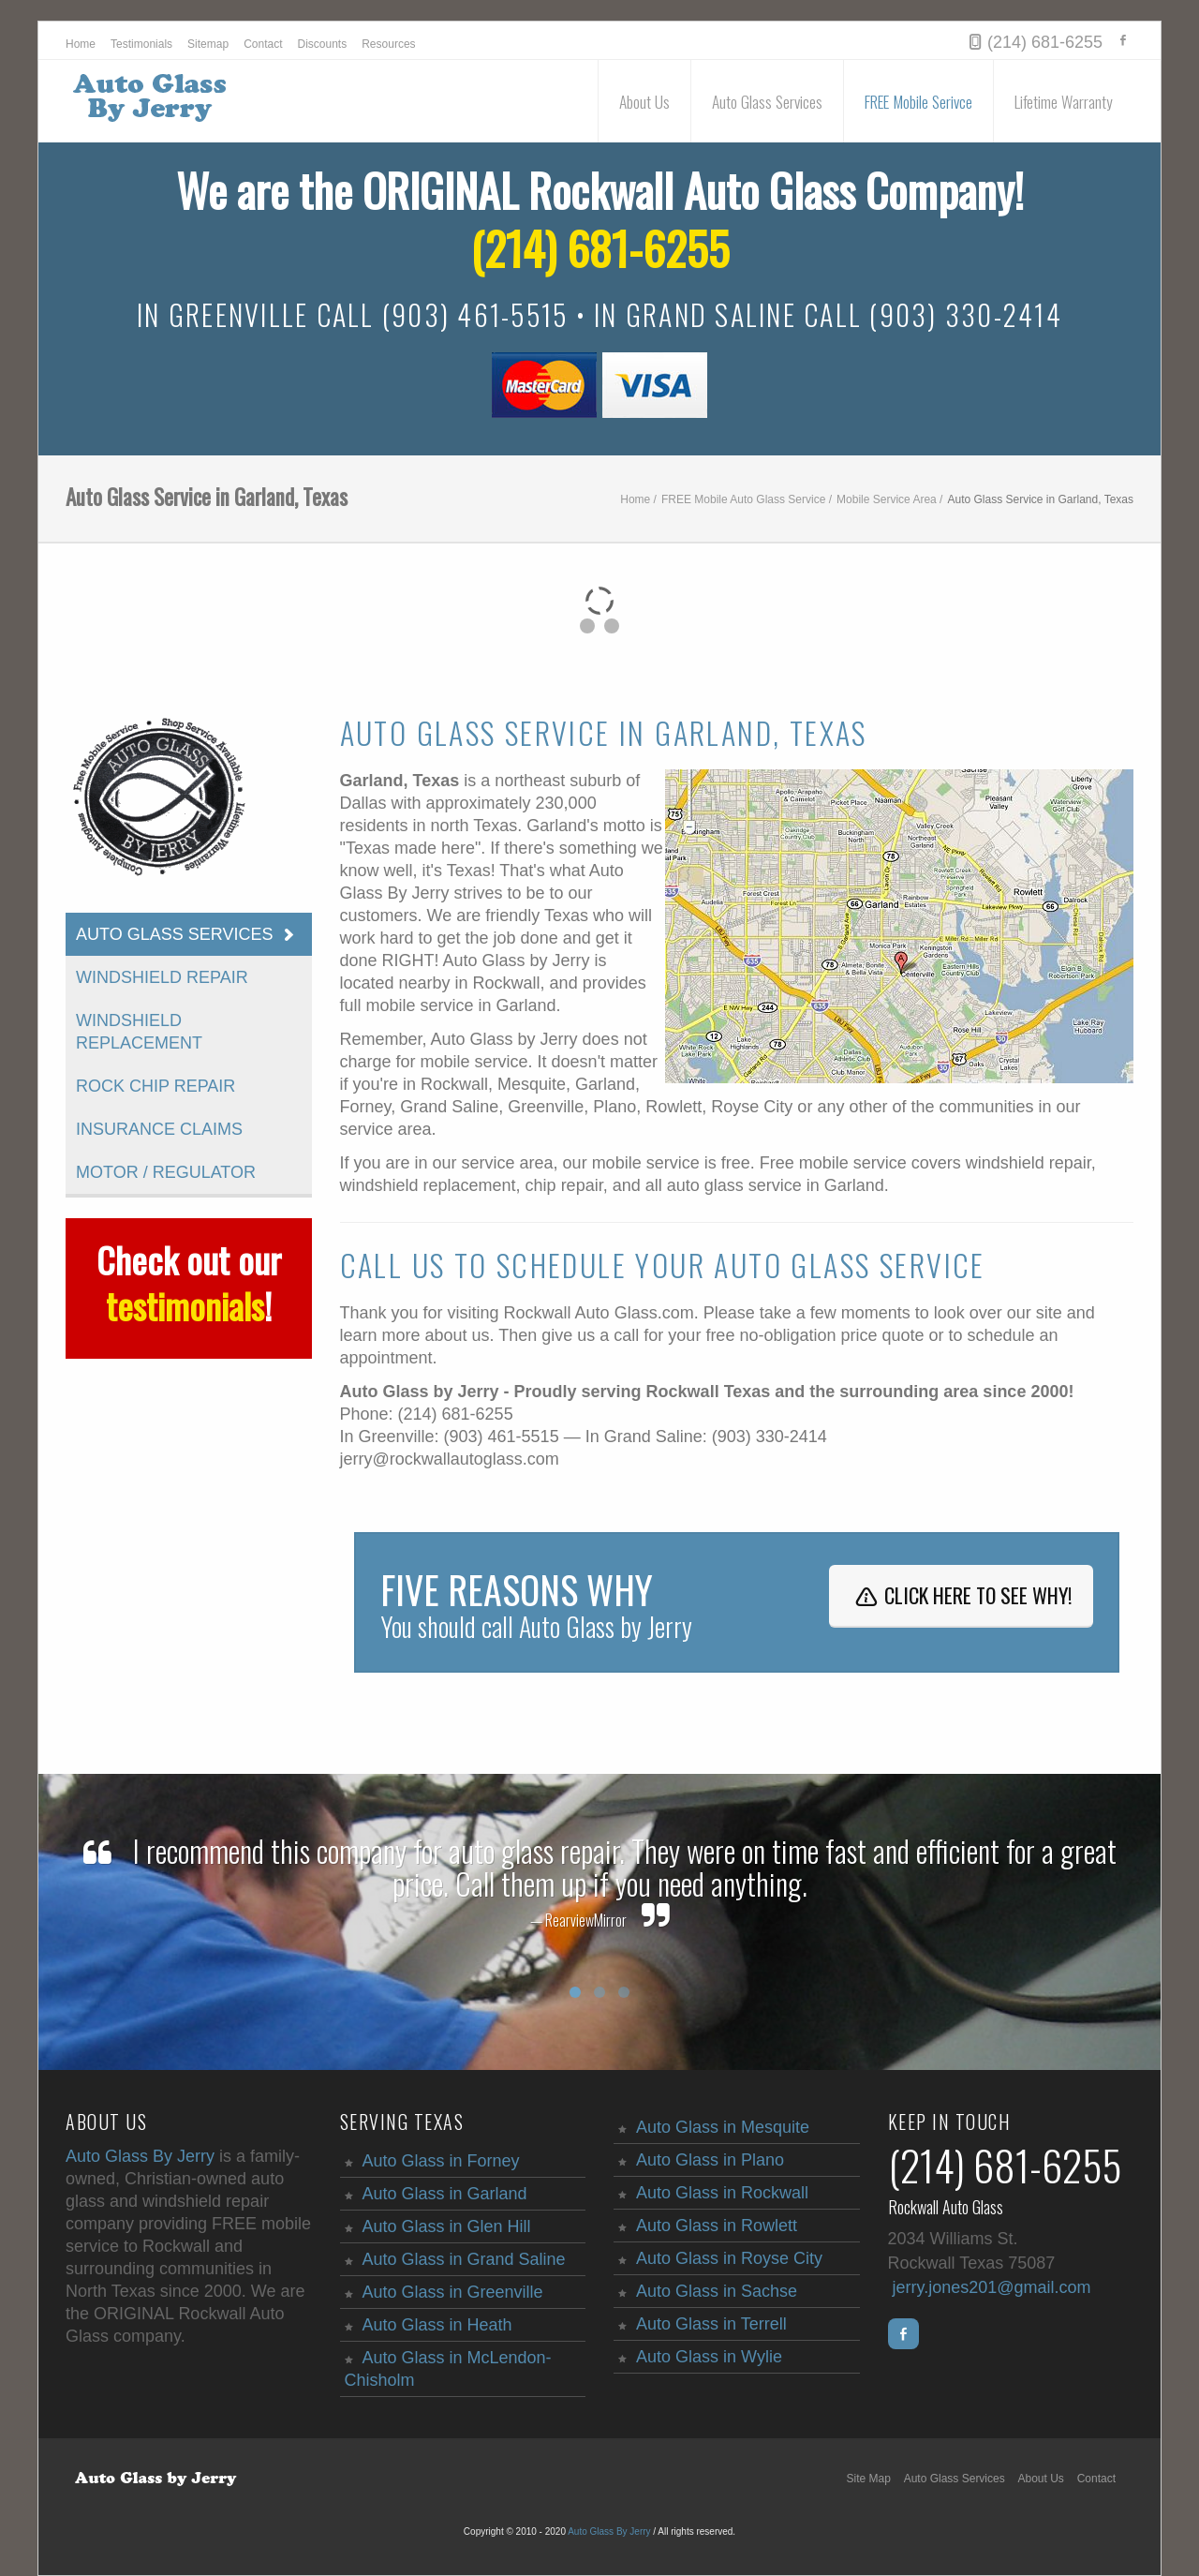 Image resolution: width=1199 pixels, height=2576 pixels. I want to click on Auto Glass in Terrell, so click(711, 2324).